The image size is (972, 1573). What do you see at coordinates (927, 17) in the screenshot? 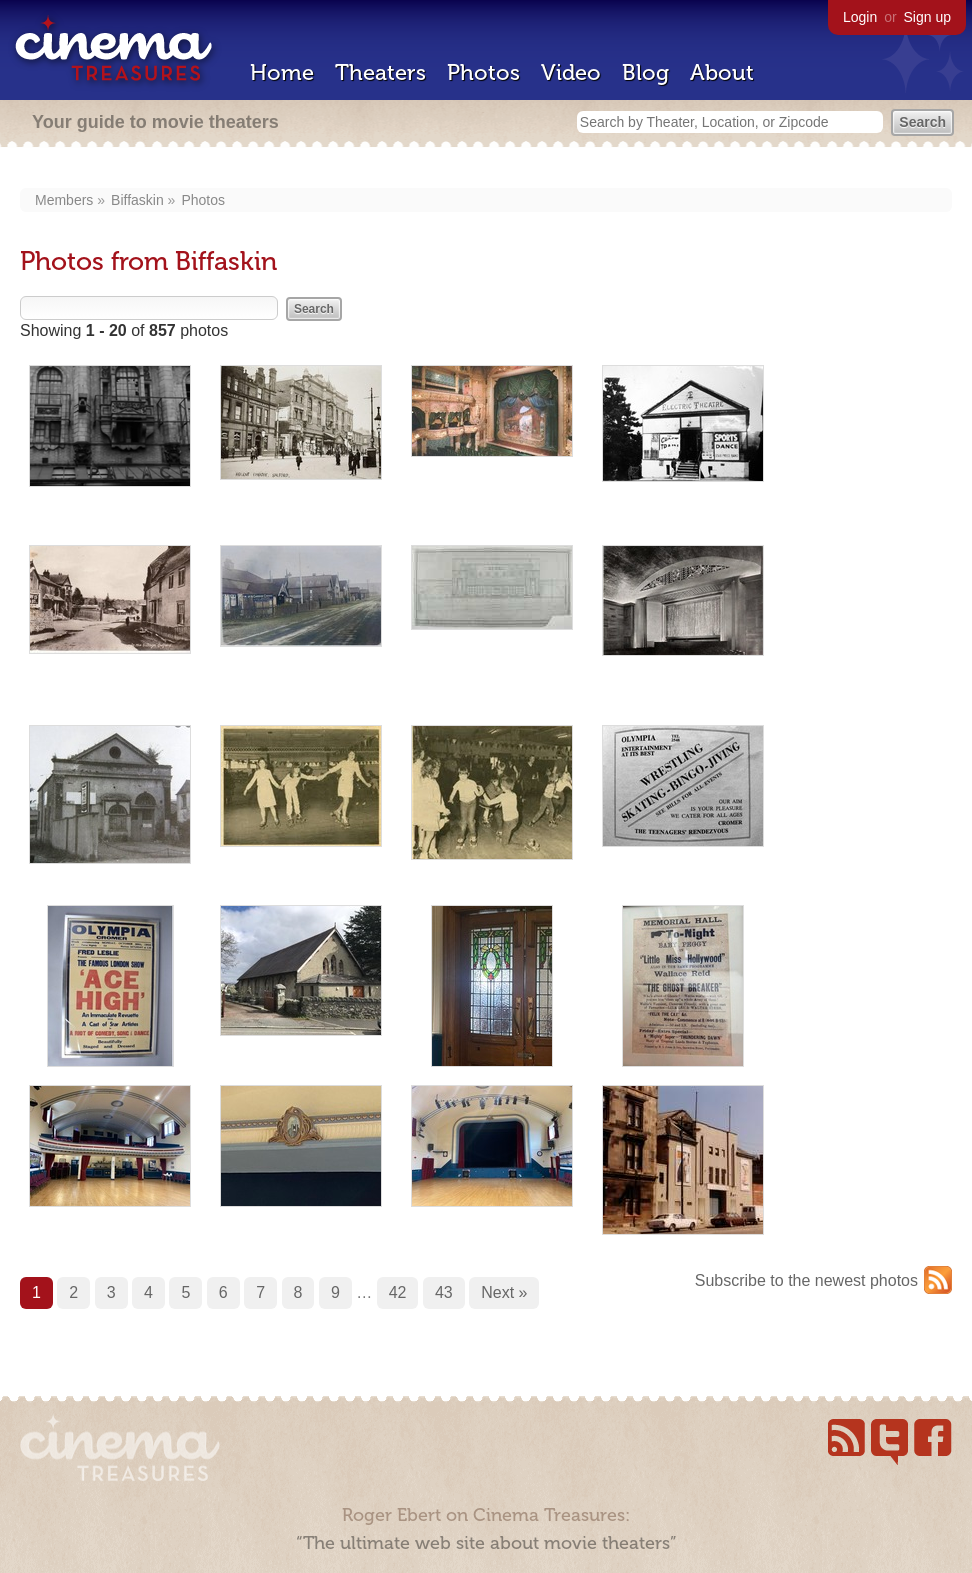
I see `Sign up` at bounding box center [927, 17].